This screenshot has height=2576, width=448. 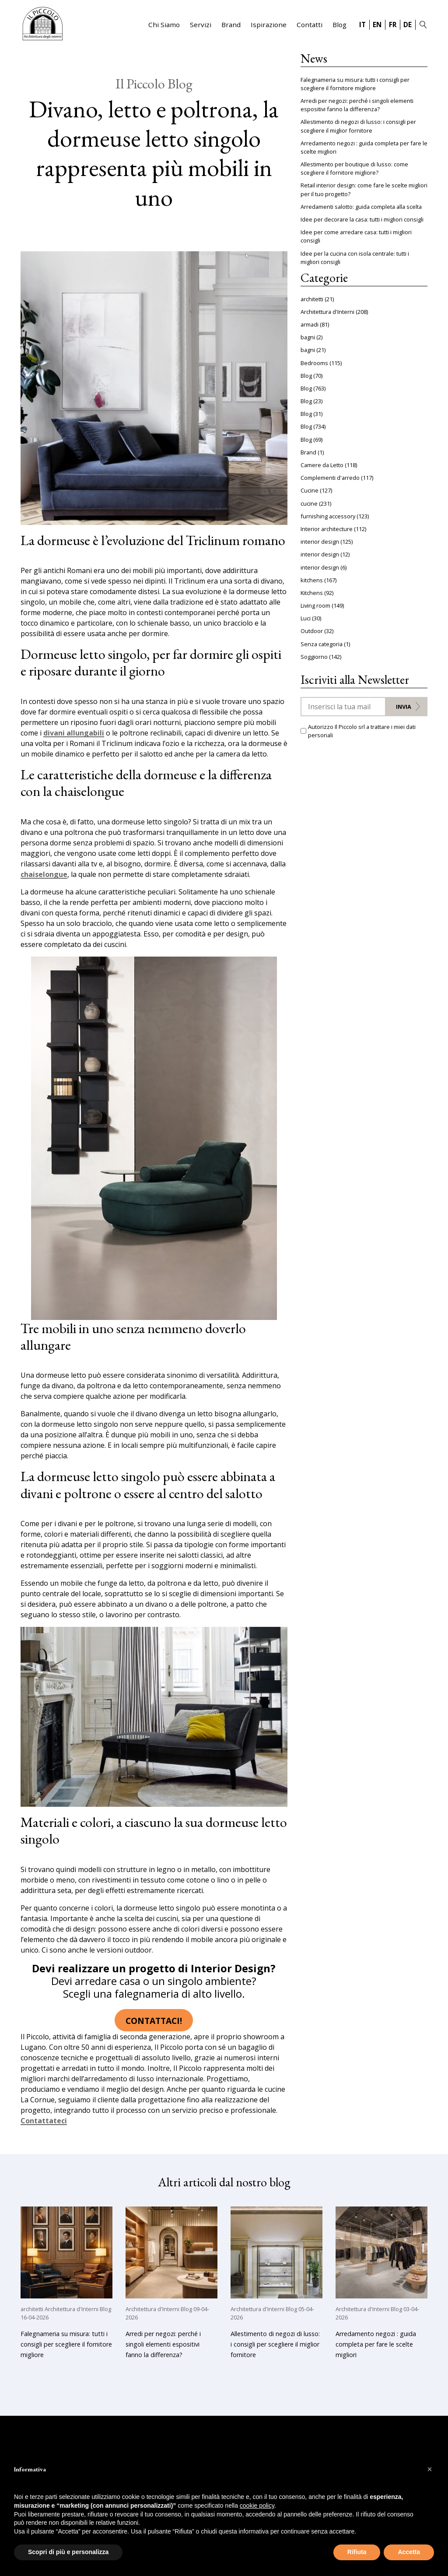 I want to click on Accetta [button], so click(x=409, y=2551).